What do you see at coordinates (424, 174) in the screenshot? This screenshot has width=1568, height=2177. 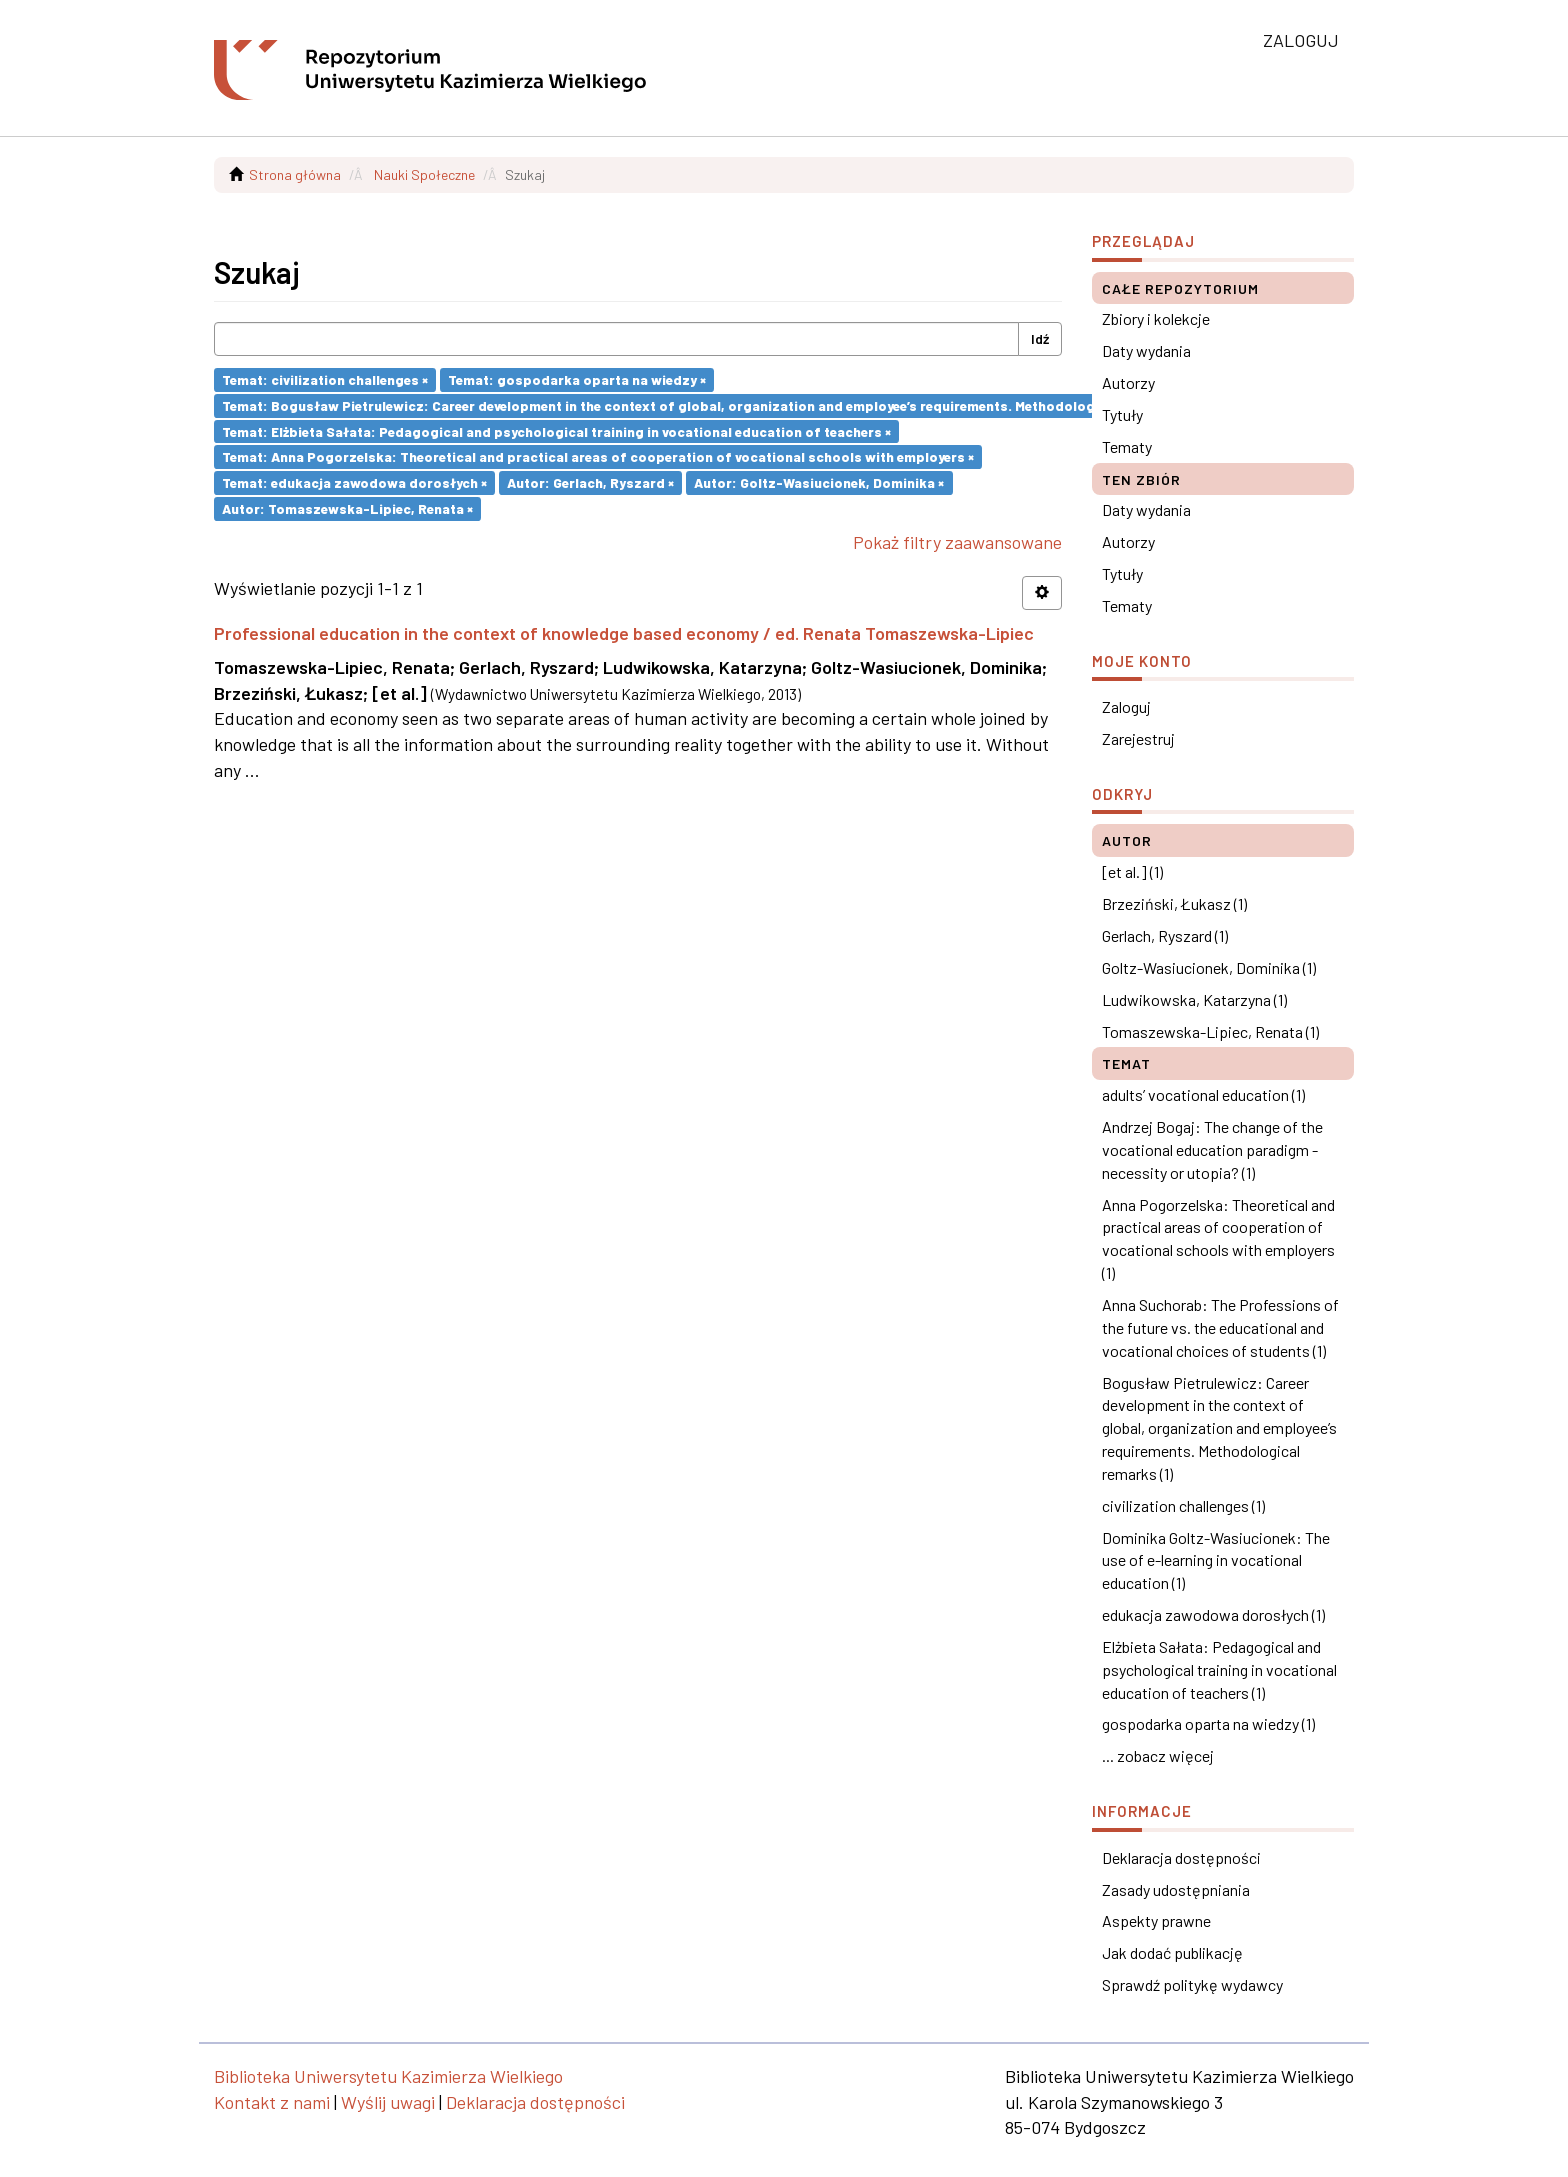 I see `Nauki Społeczne` at bounding box center [424, 174].